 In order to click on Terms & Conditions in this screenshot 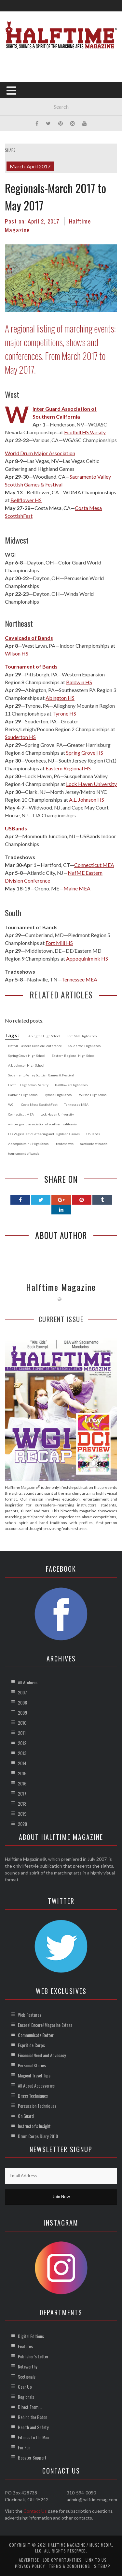, I will do `click(69, 2566)`.